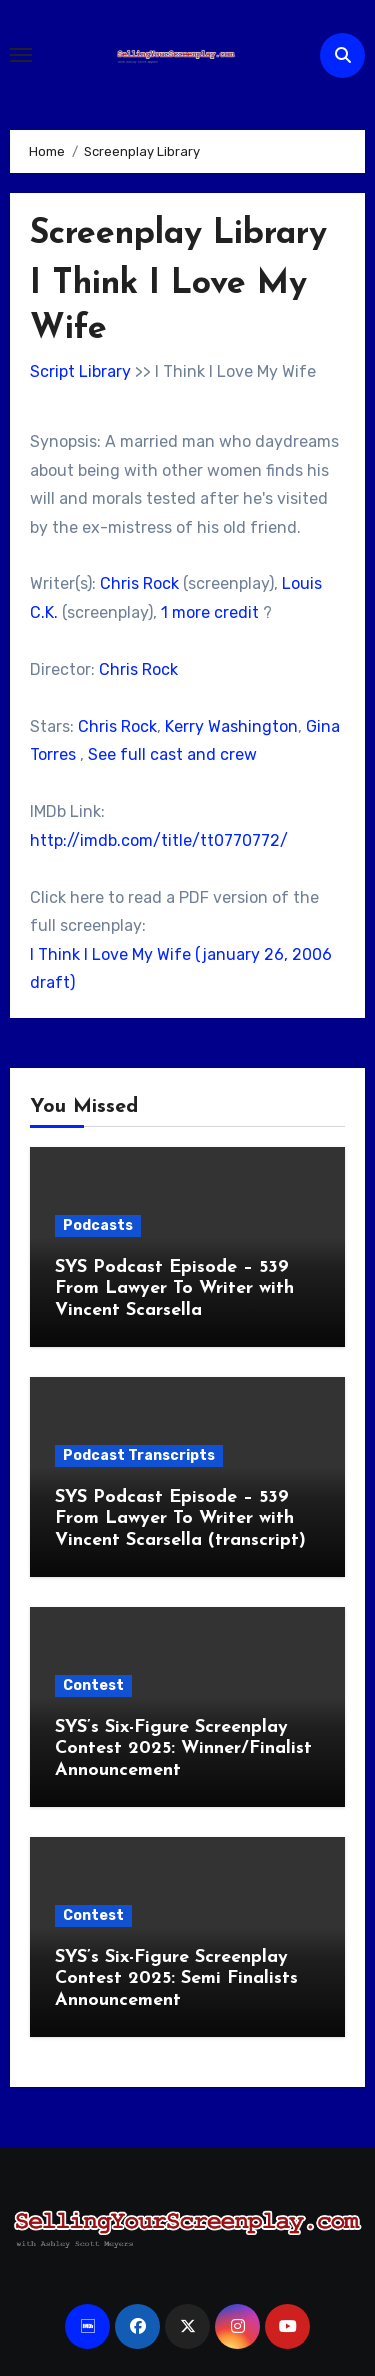 The width and height of the screenshot is (375, 2376). What do you see at coordinates (176, 1979) in the screenshot?
I see `SYS’s Six-Figure Screenplay Contest 2025: Semi Finalists Announcement` at bounding box center [176, 1979].